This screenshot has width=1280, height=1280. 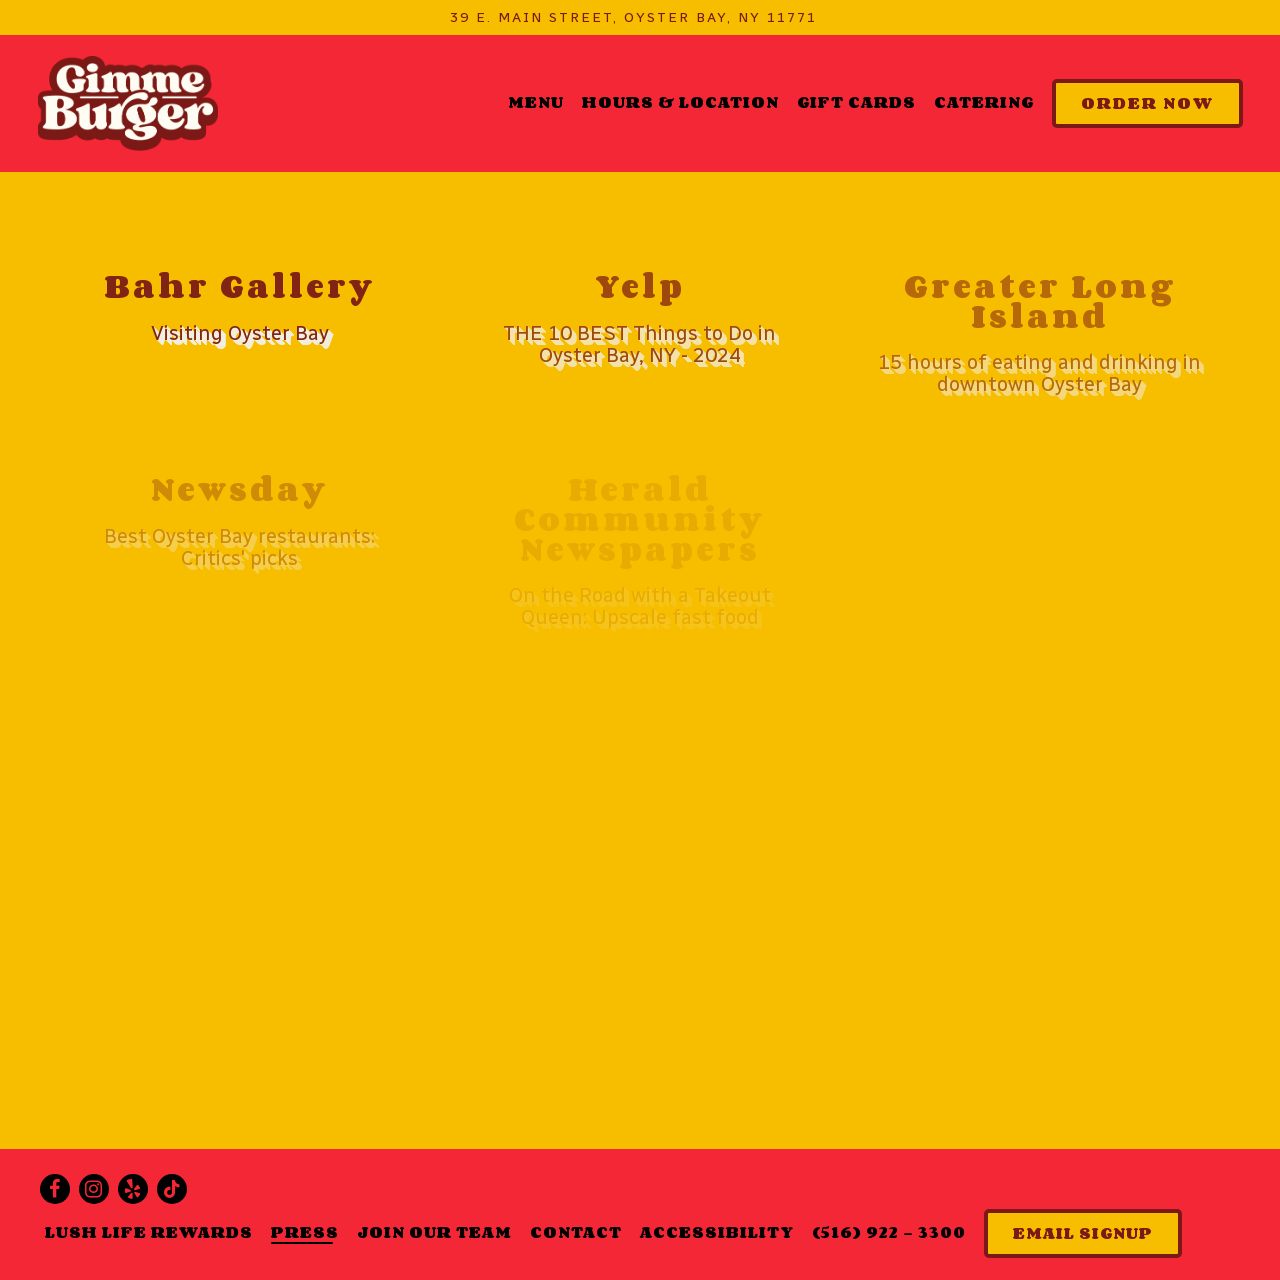 I want to click on Lush Life Rewards, so click(x=149, y=1232).